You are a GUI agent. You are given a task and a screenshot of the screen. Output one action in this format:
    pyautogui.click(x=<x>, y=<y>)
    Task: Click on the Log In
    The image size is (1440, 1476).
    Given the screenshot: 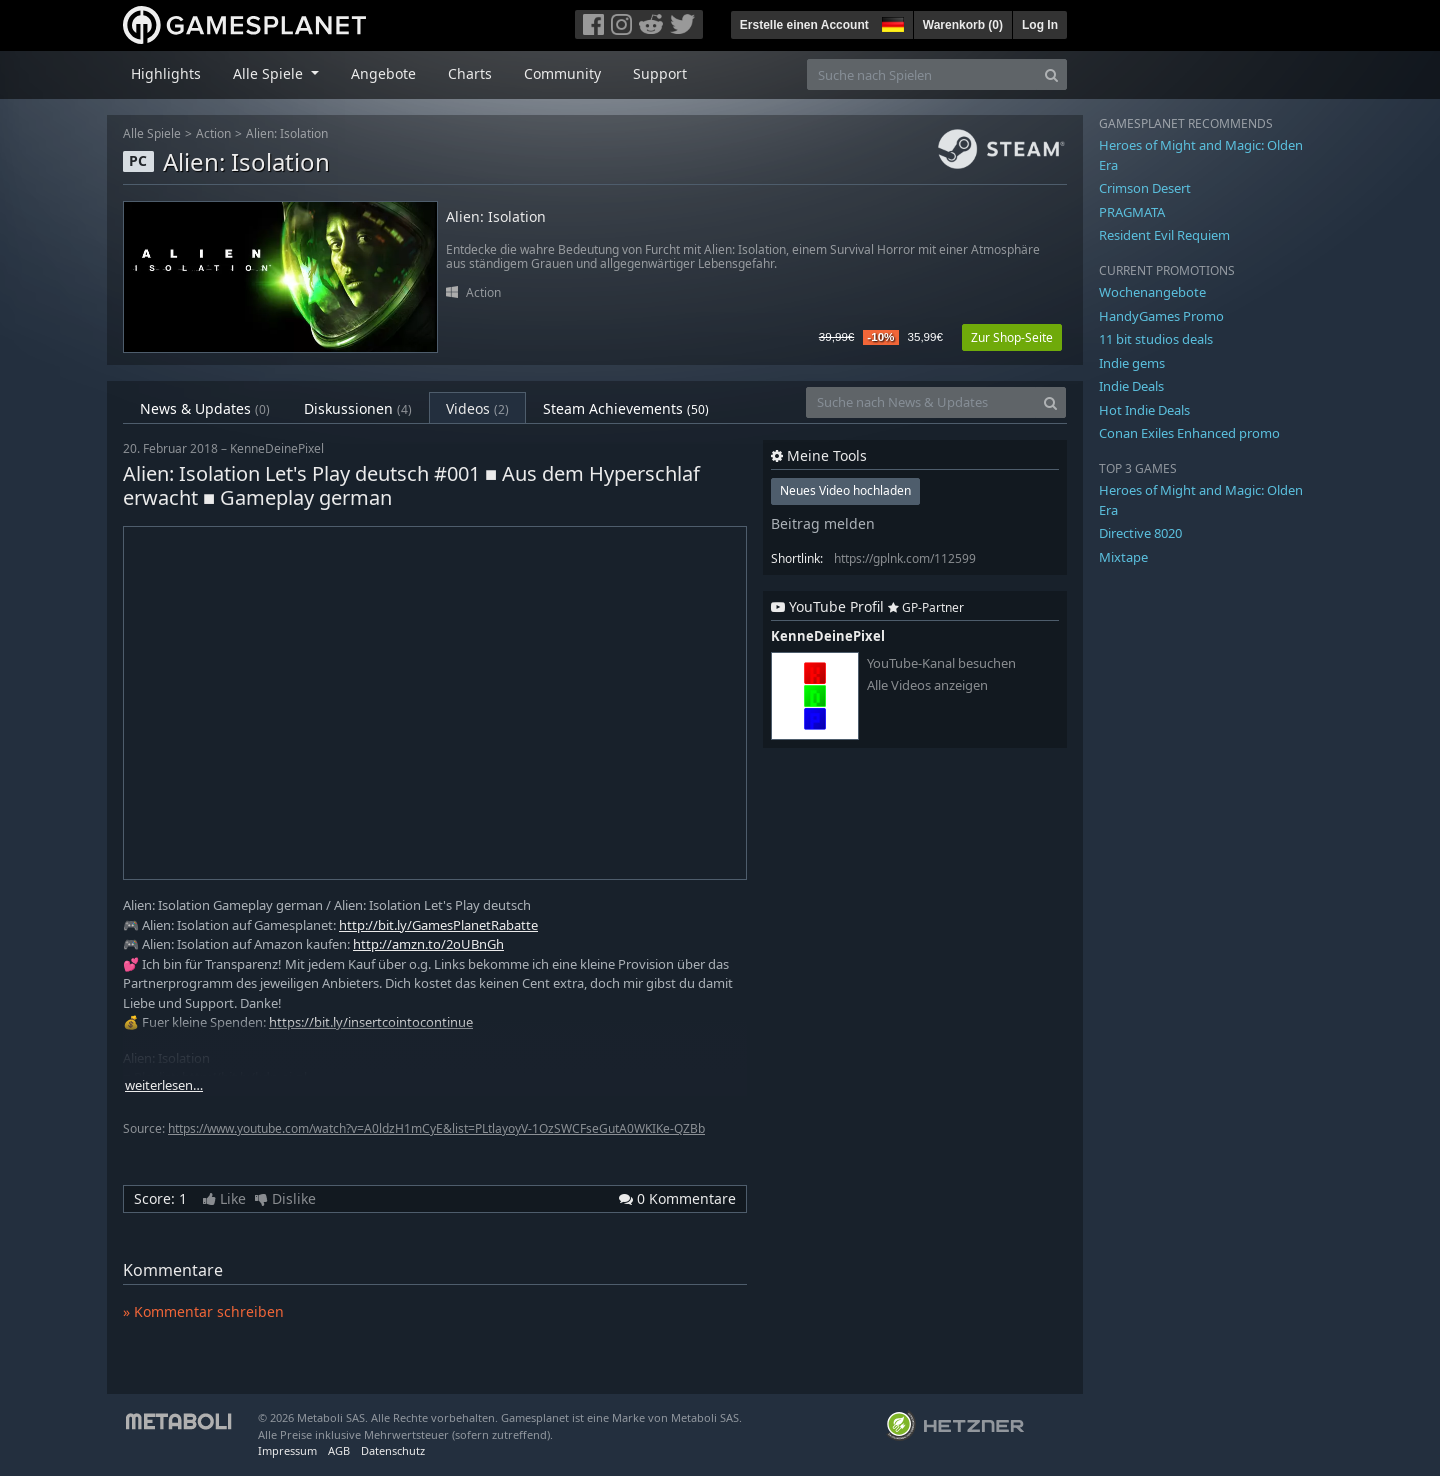 What is the action you would take?
    pyautogui.click(x=1040, y=25)
    